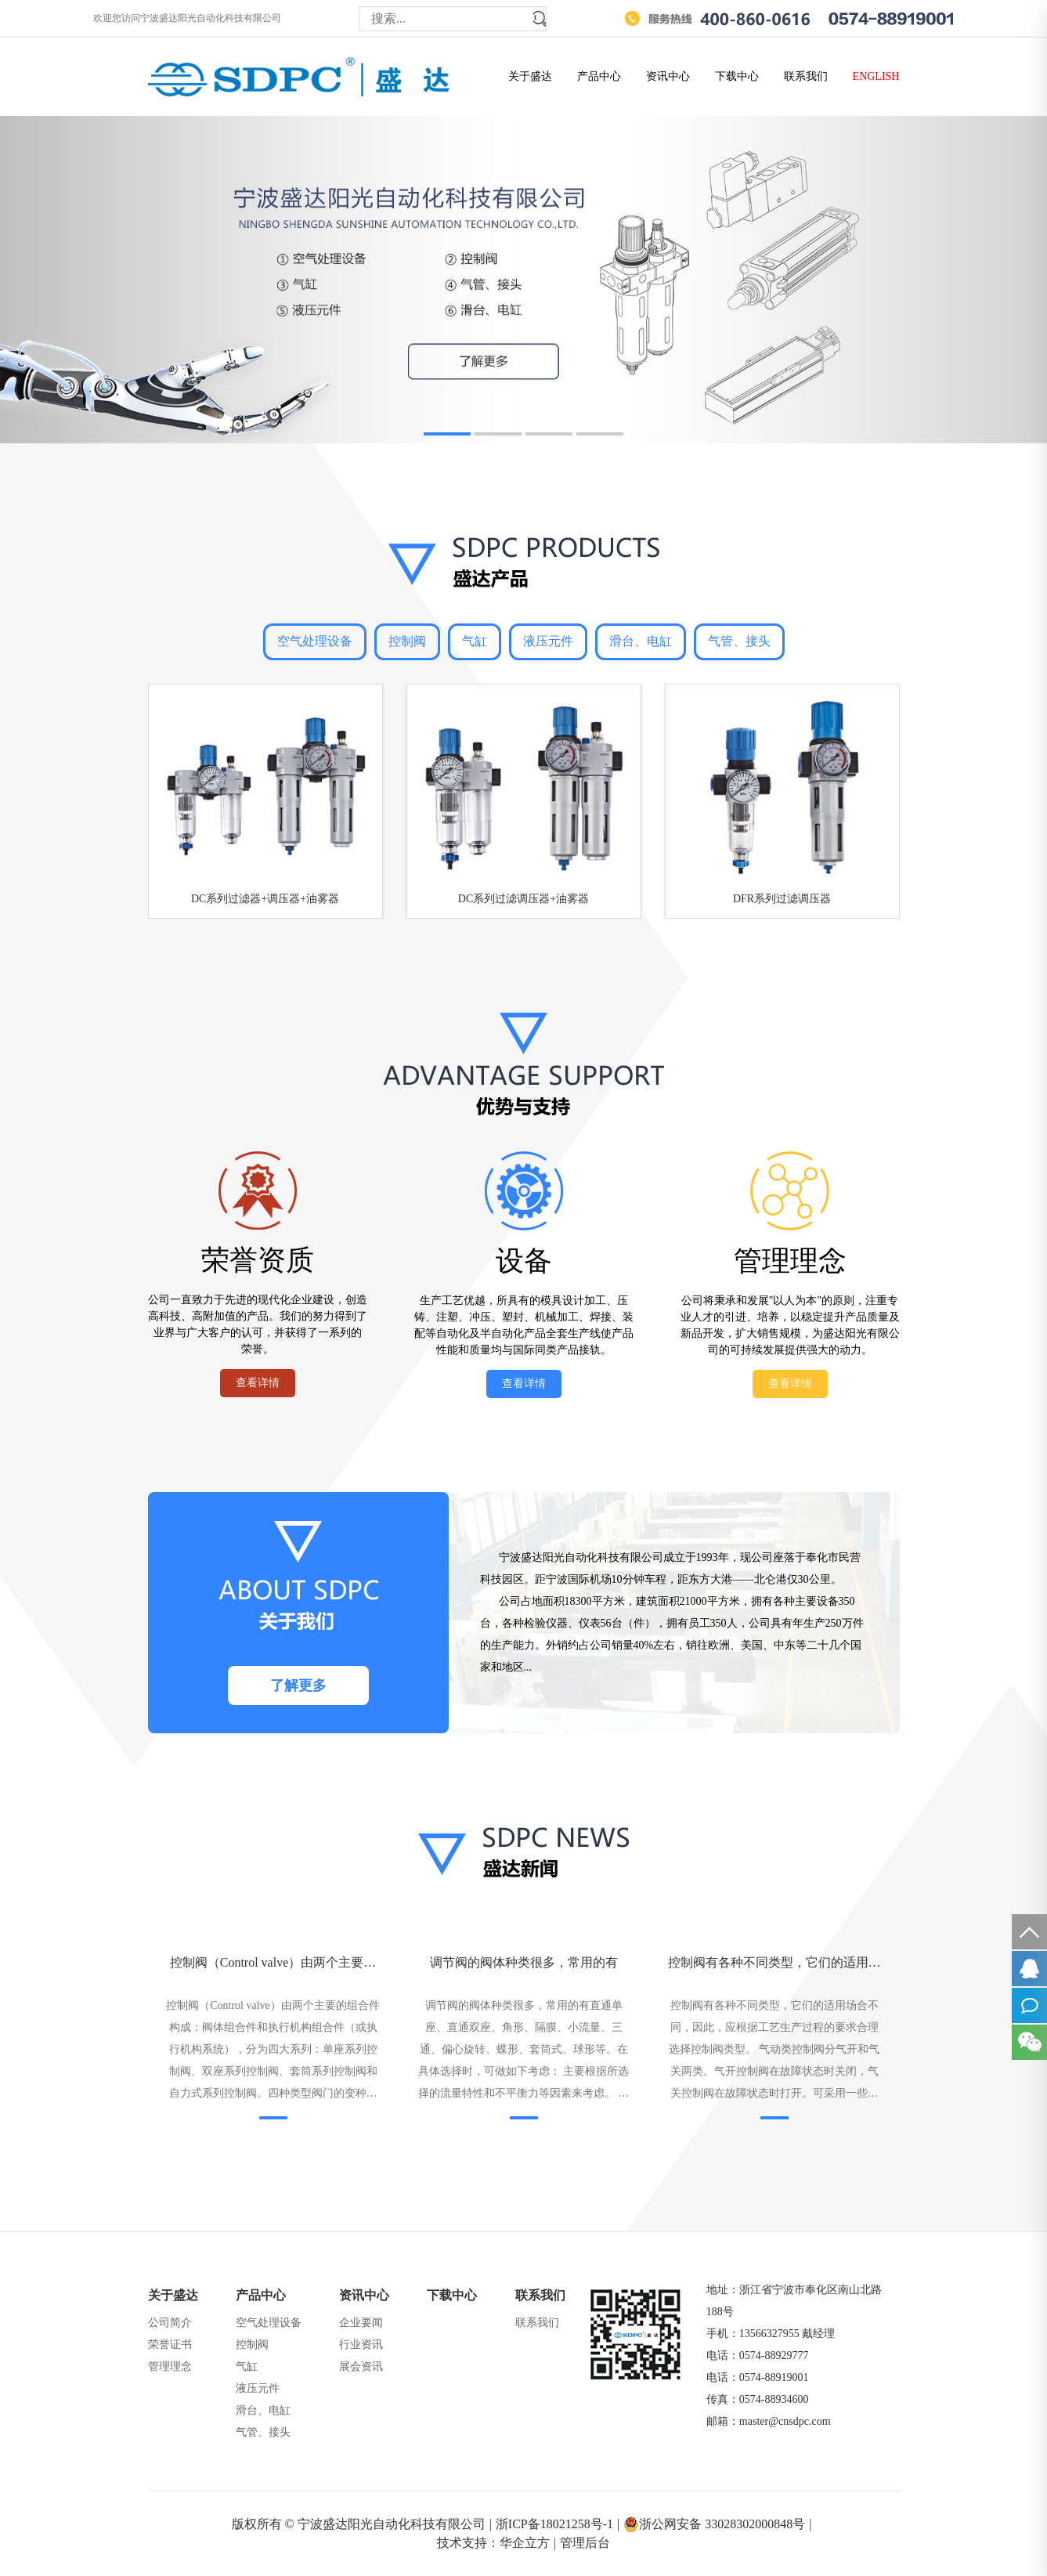  What do you see at coordinates (806, 76) in the screenshot?
I see `联系我们` at bounding box center [806, 76].